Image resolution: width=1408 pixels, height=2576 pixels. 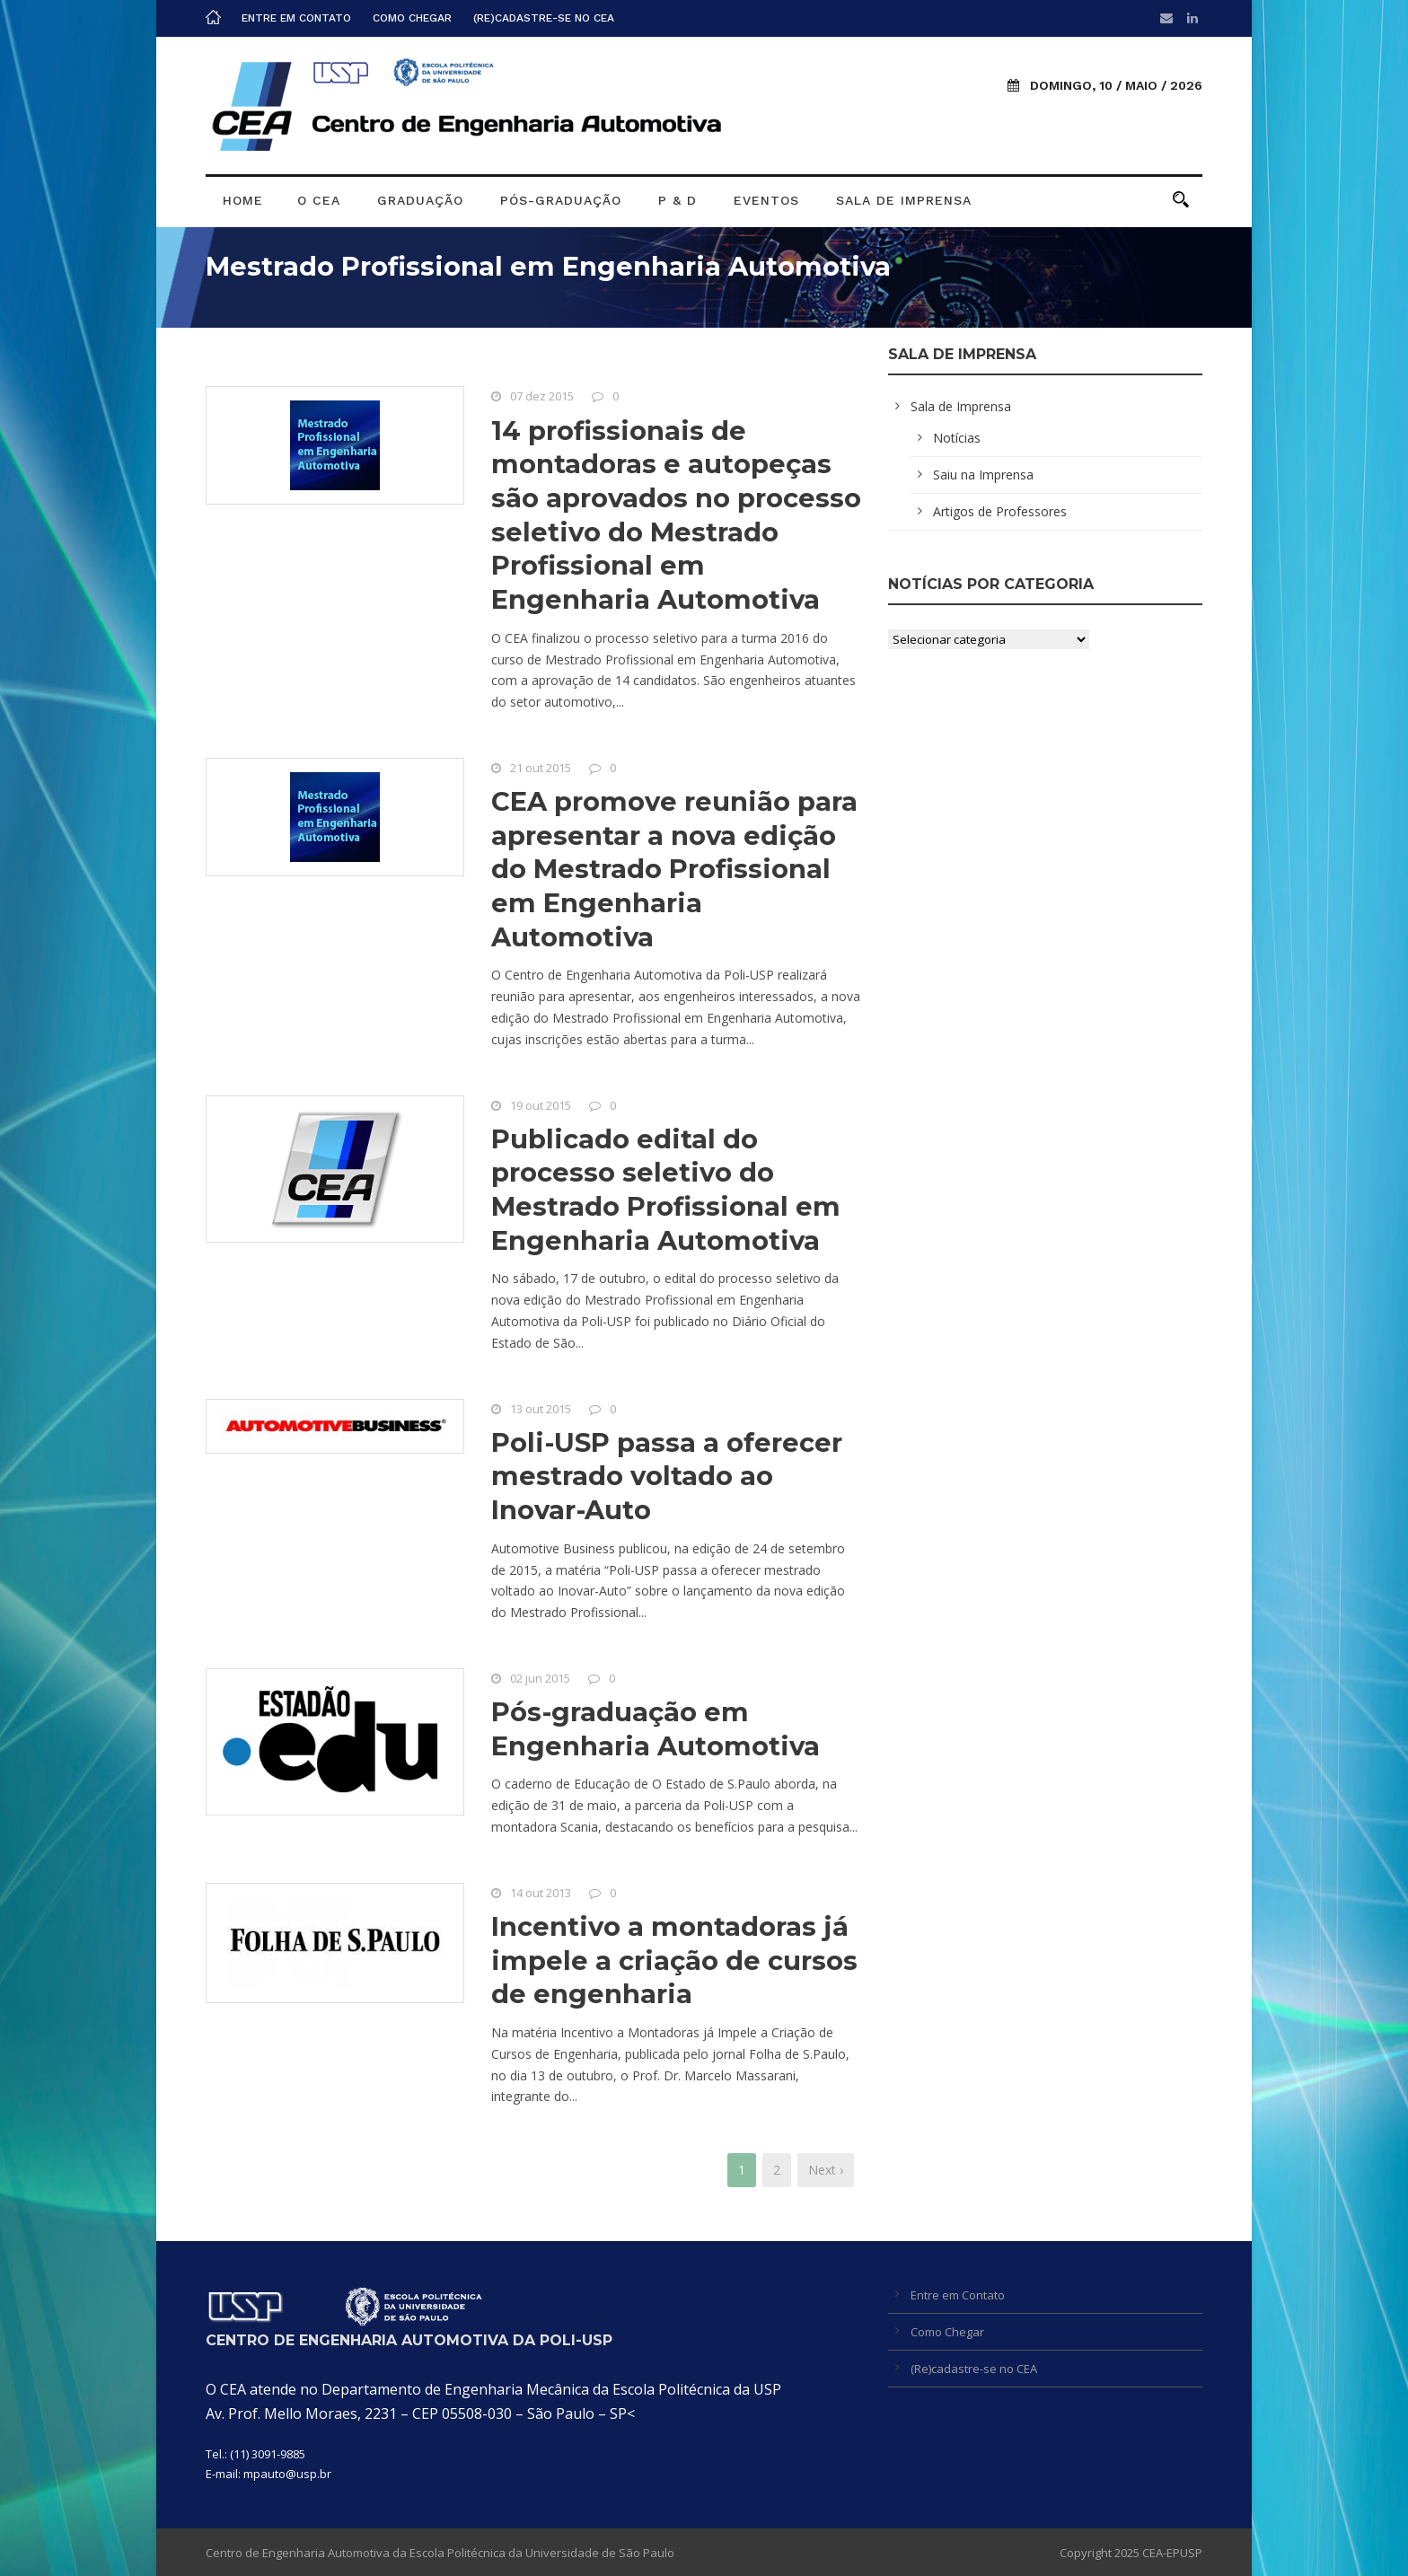 What do you see at coordinates (674, 1960) in the screenshot?
I see `Incentivo a montadoras já impele a criação de cursos de engenharia` at bounding box center [674, 1960].